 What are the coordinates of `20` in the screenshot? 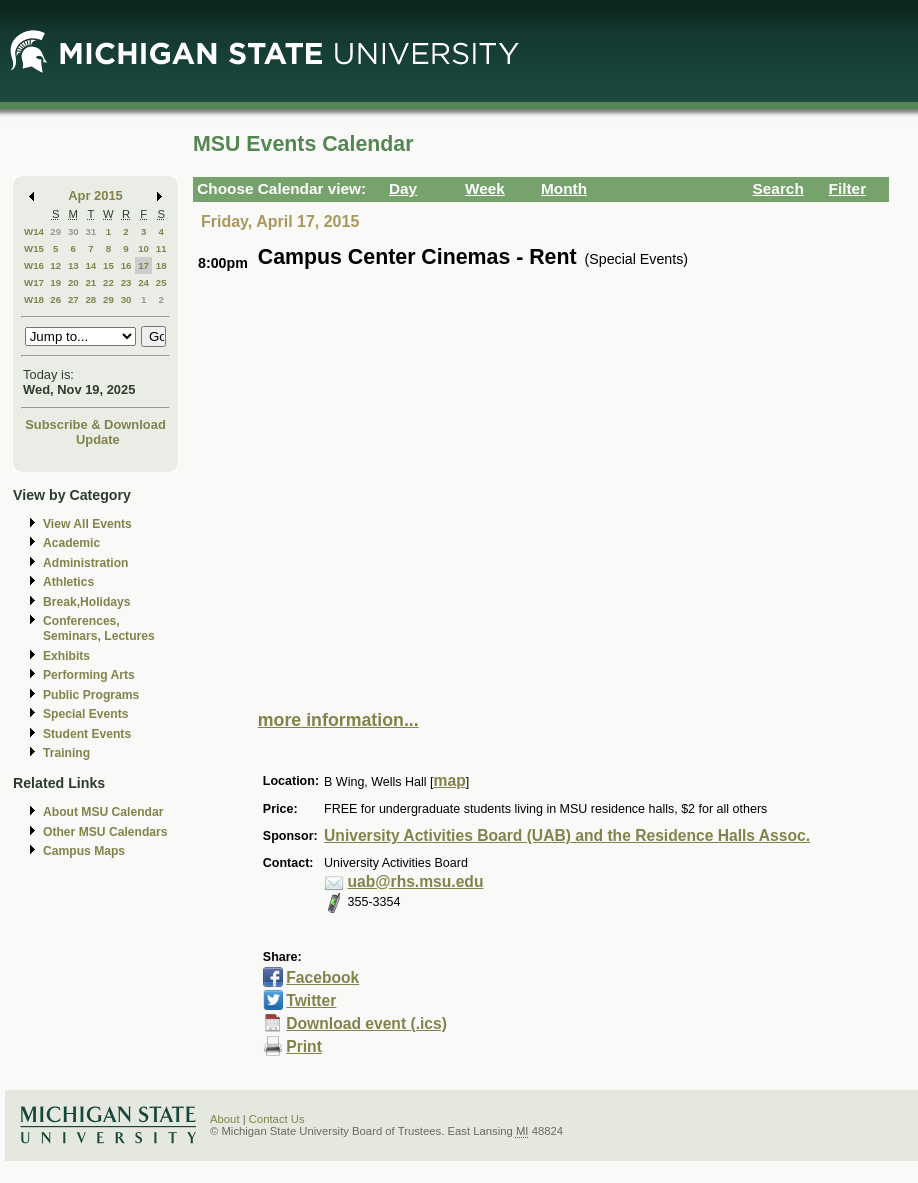 It's located at (73, 282).